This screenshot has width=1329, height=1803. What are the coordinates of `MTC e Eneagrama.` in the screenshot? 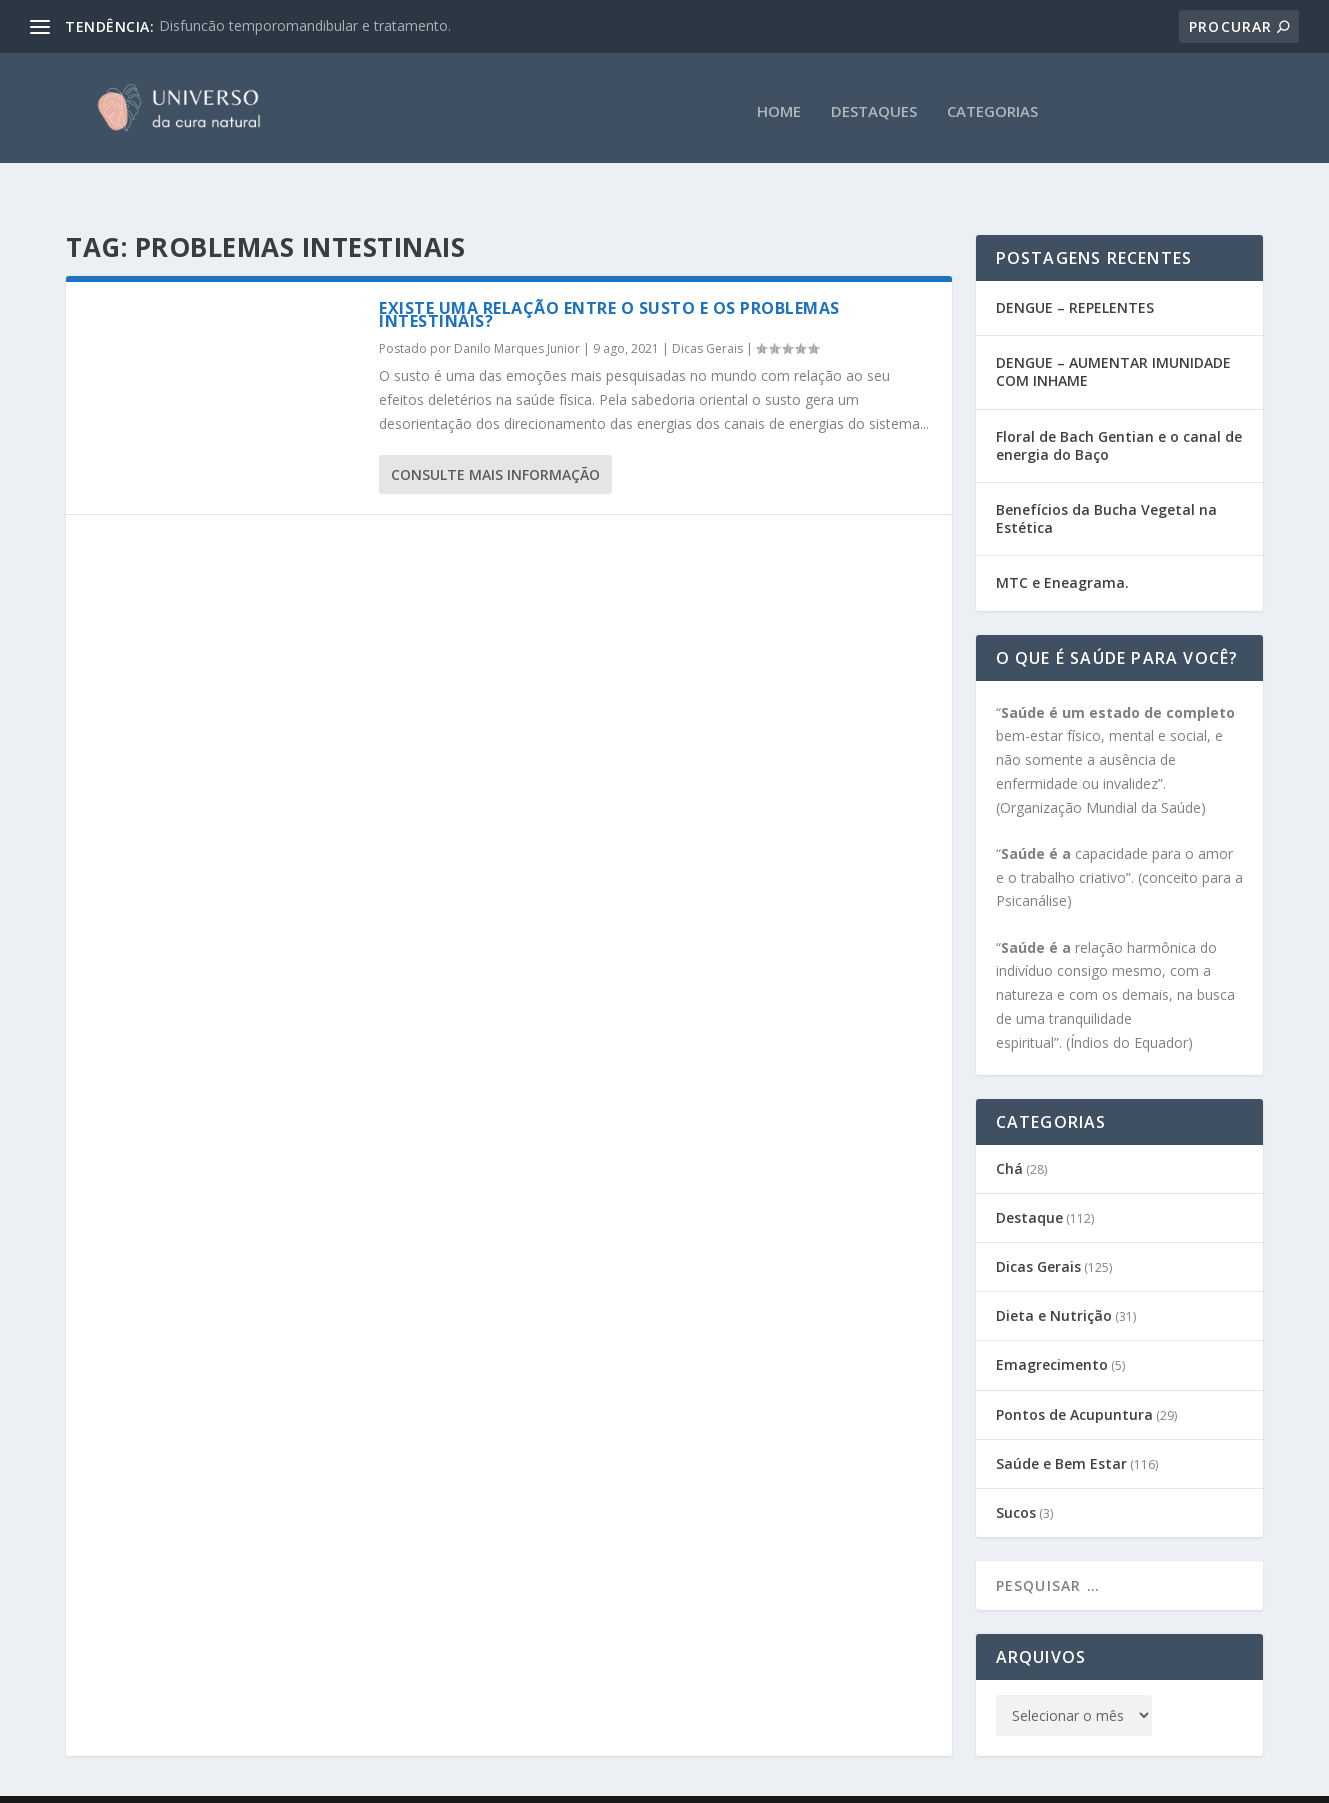 It's located at (1062, 543).